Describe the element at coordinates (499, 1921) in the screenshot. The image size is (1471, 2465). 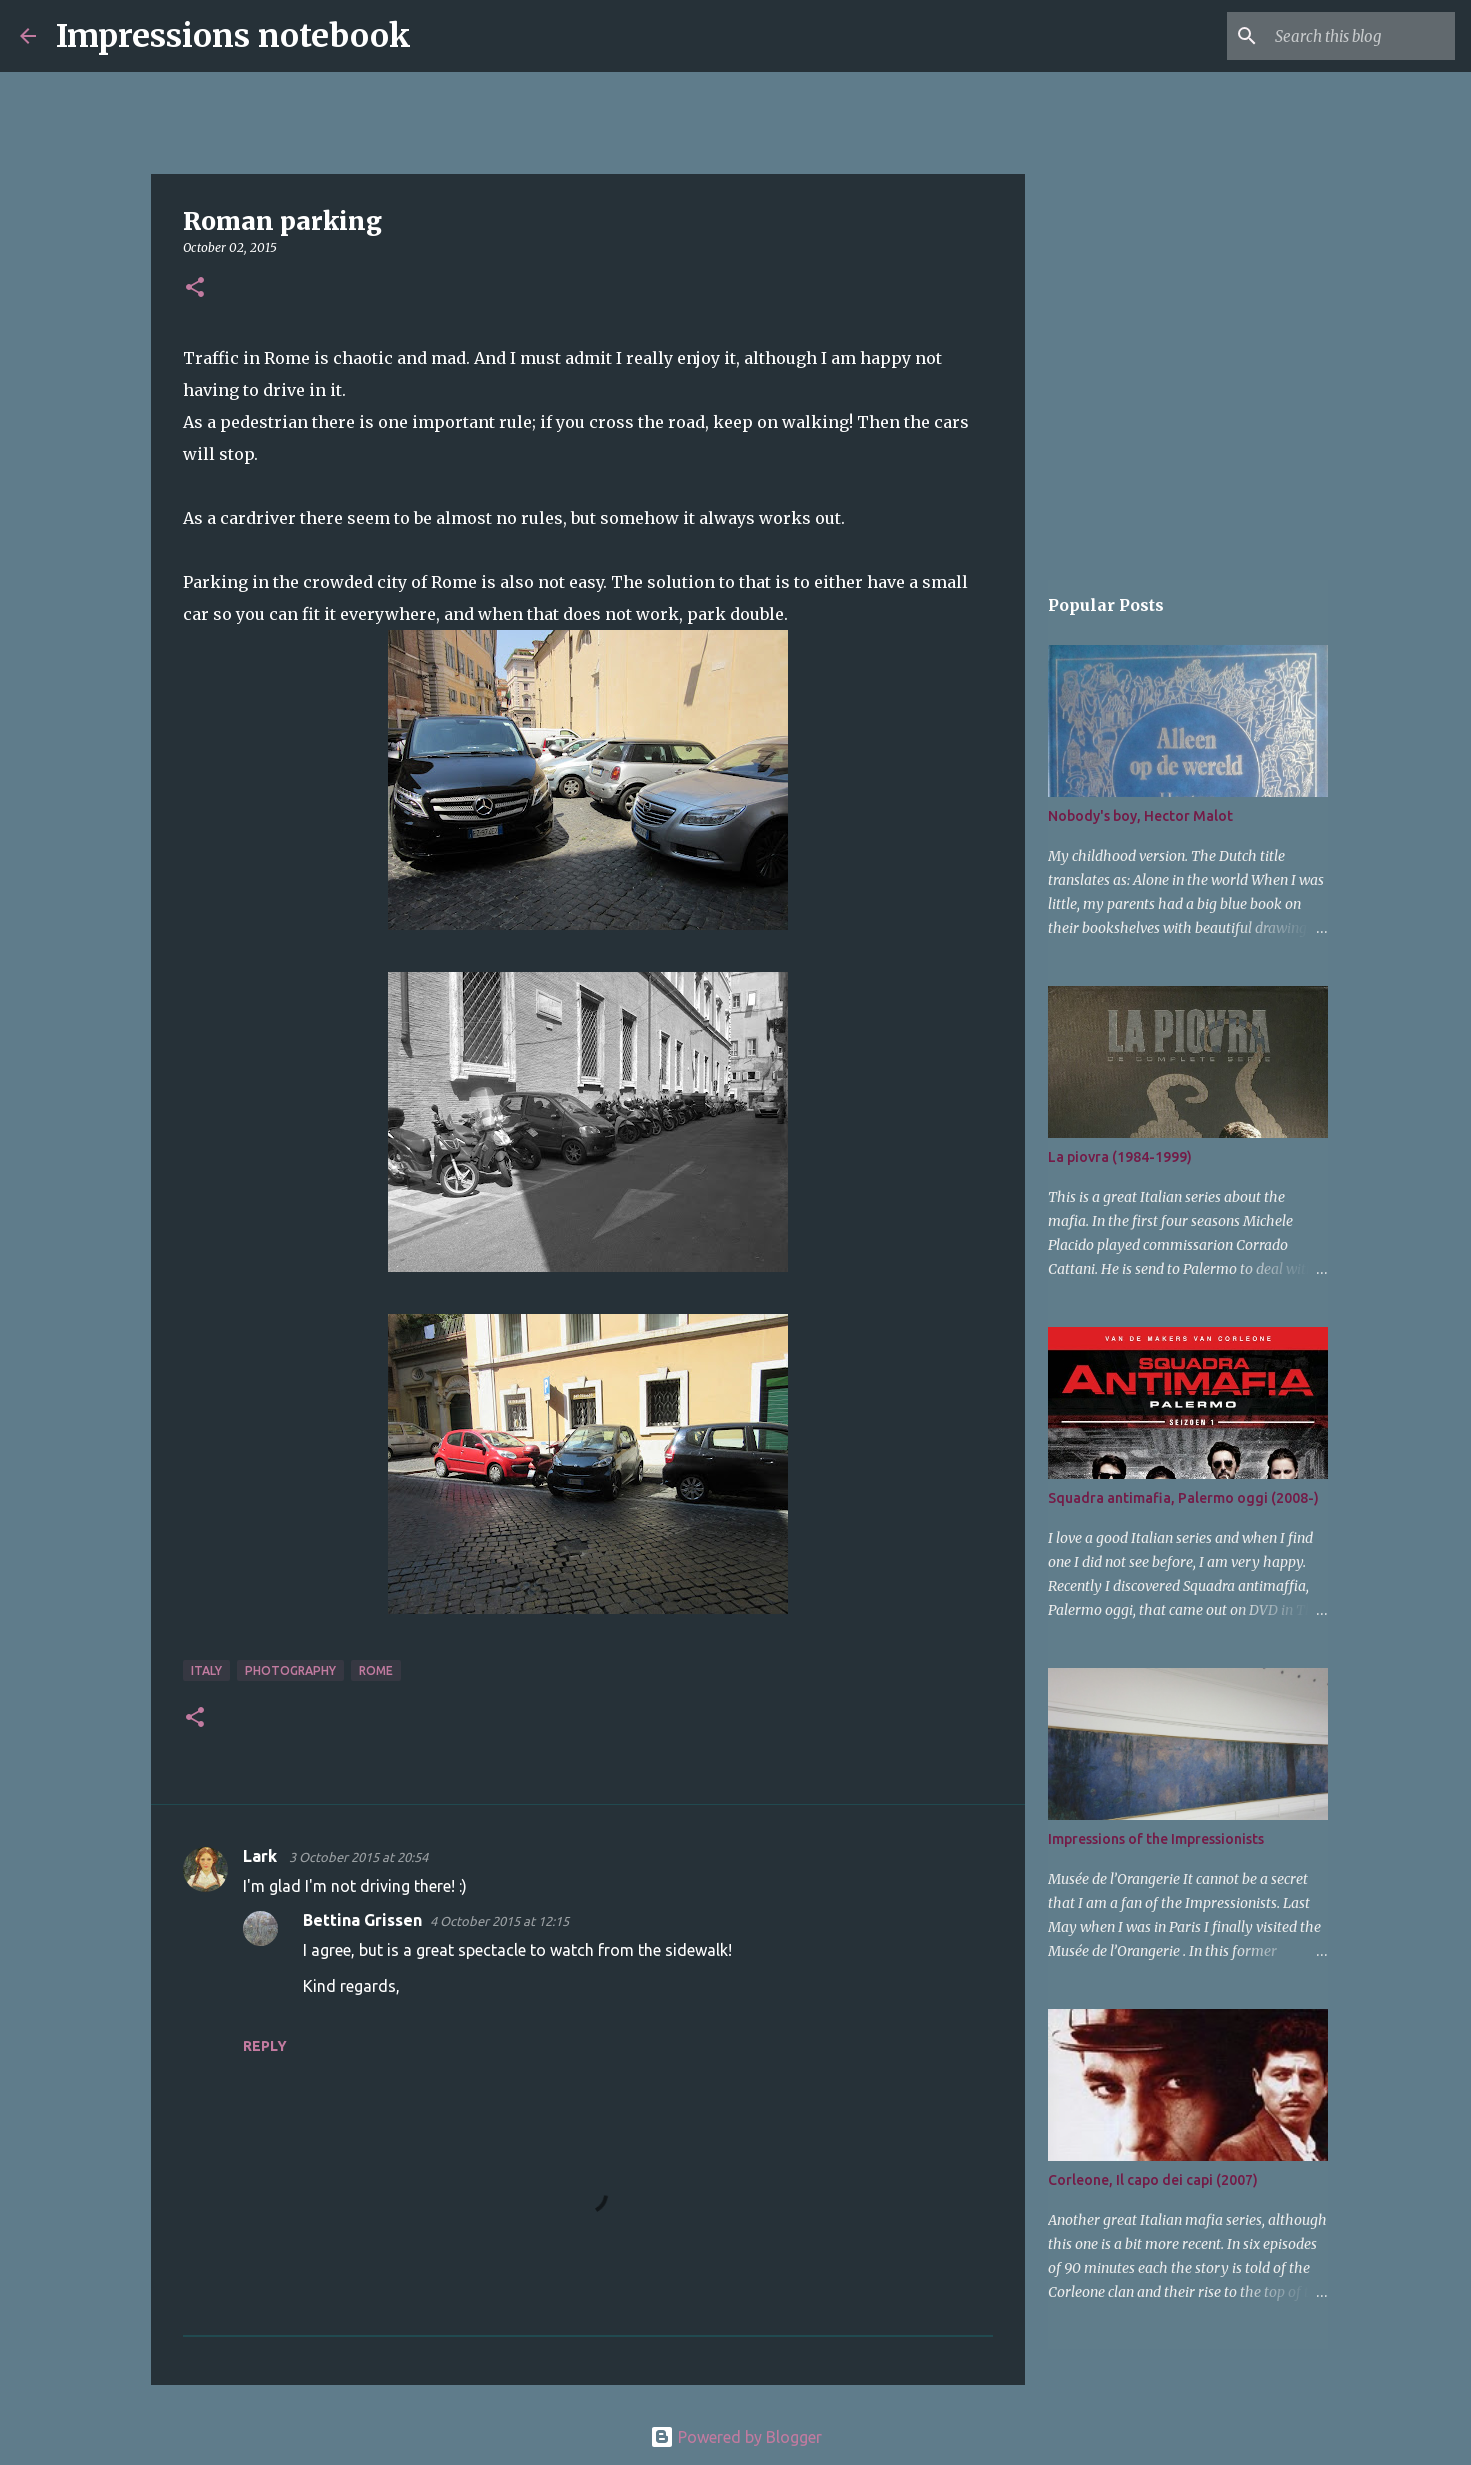
I see `4 October 2015 at 12:15` at that location.